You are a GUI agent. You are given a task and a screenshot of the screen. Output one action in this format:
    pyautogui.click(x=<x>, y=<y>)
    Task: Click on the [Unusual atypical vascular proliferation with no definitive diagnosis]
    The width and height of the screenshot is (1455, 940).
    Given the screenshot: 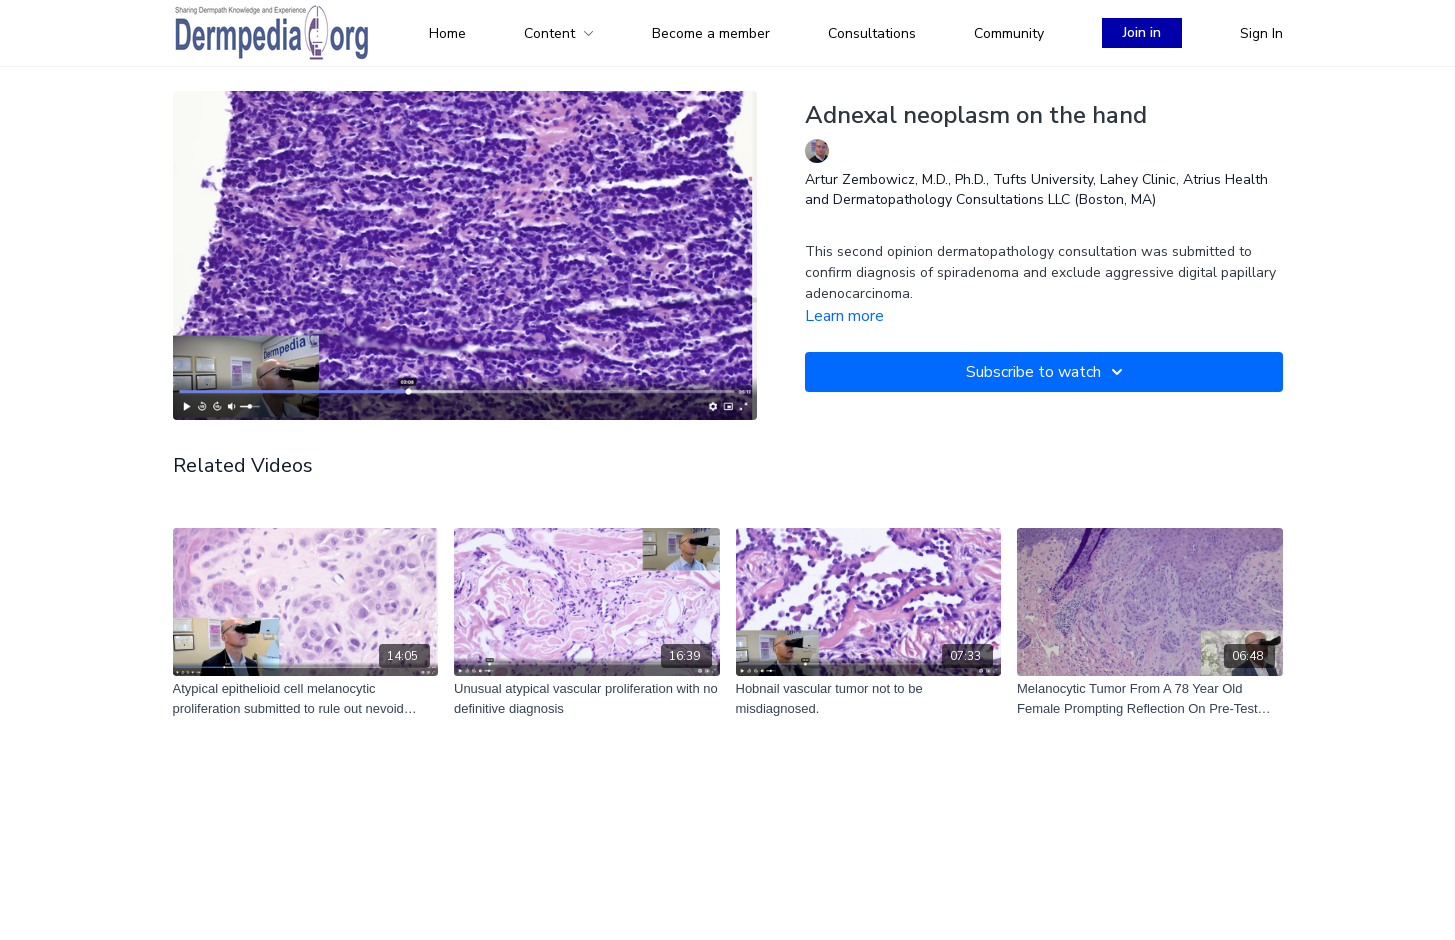 What is the action you would take?
    pyautogui.click(x=587, y=698)
    